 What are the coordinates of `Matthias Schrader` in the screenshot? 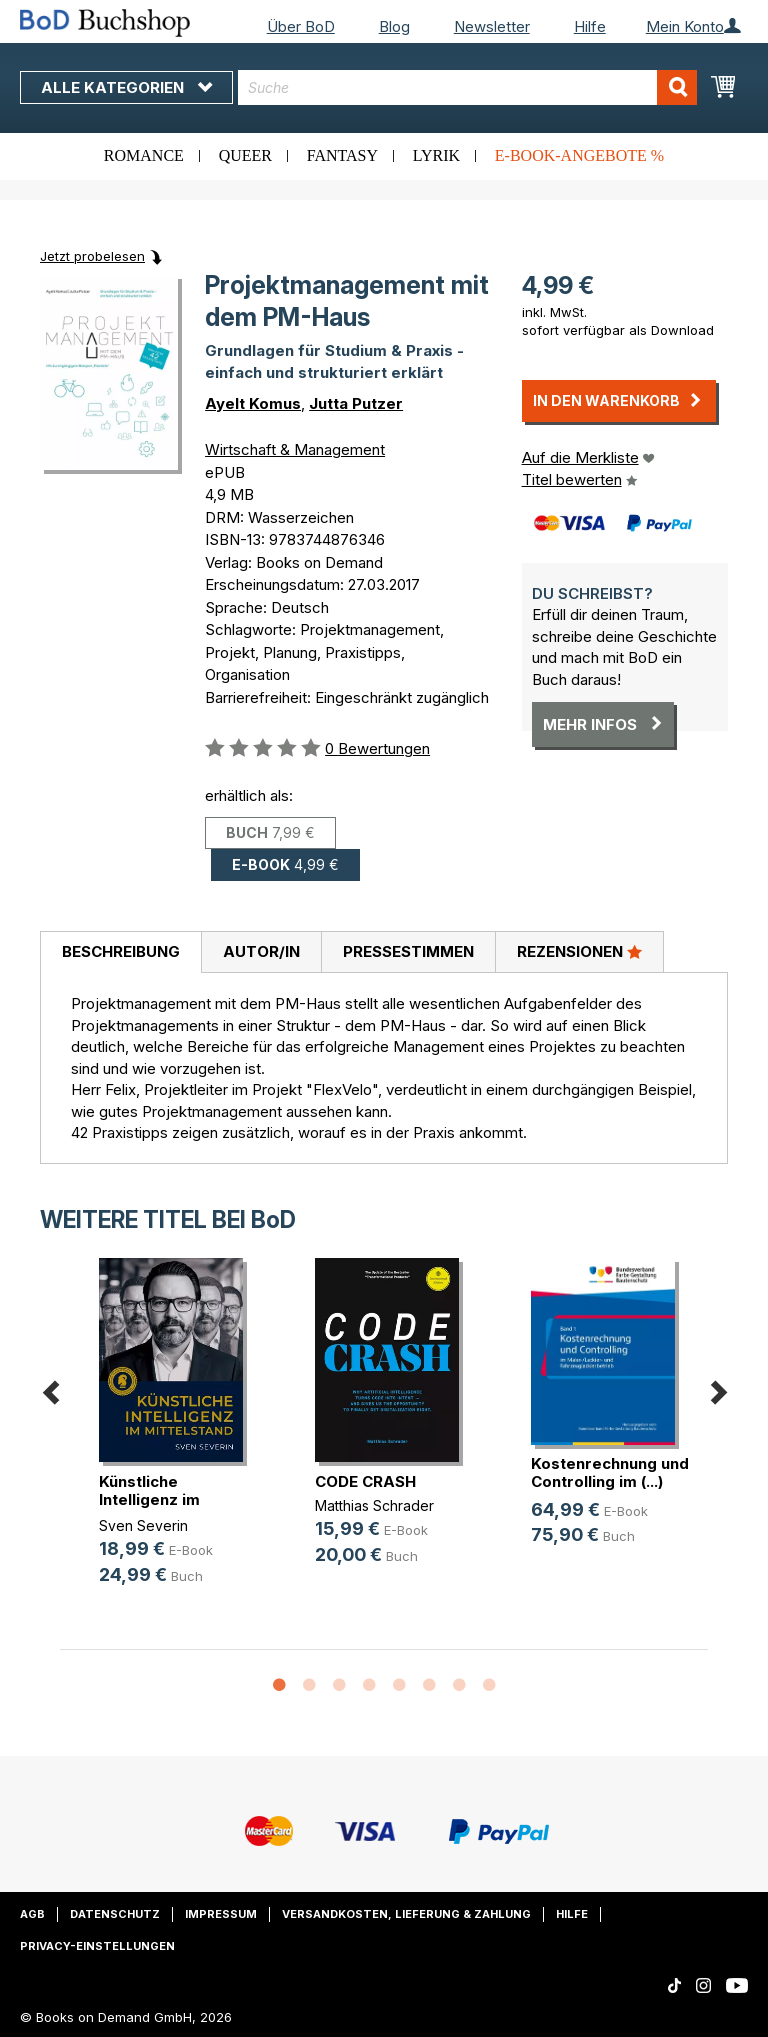 It's located at (374, 1505).